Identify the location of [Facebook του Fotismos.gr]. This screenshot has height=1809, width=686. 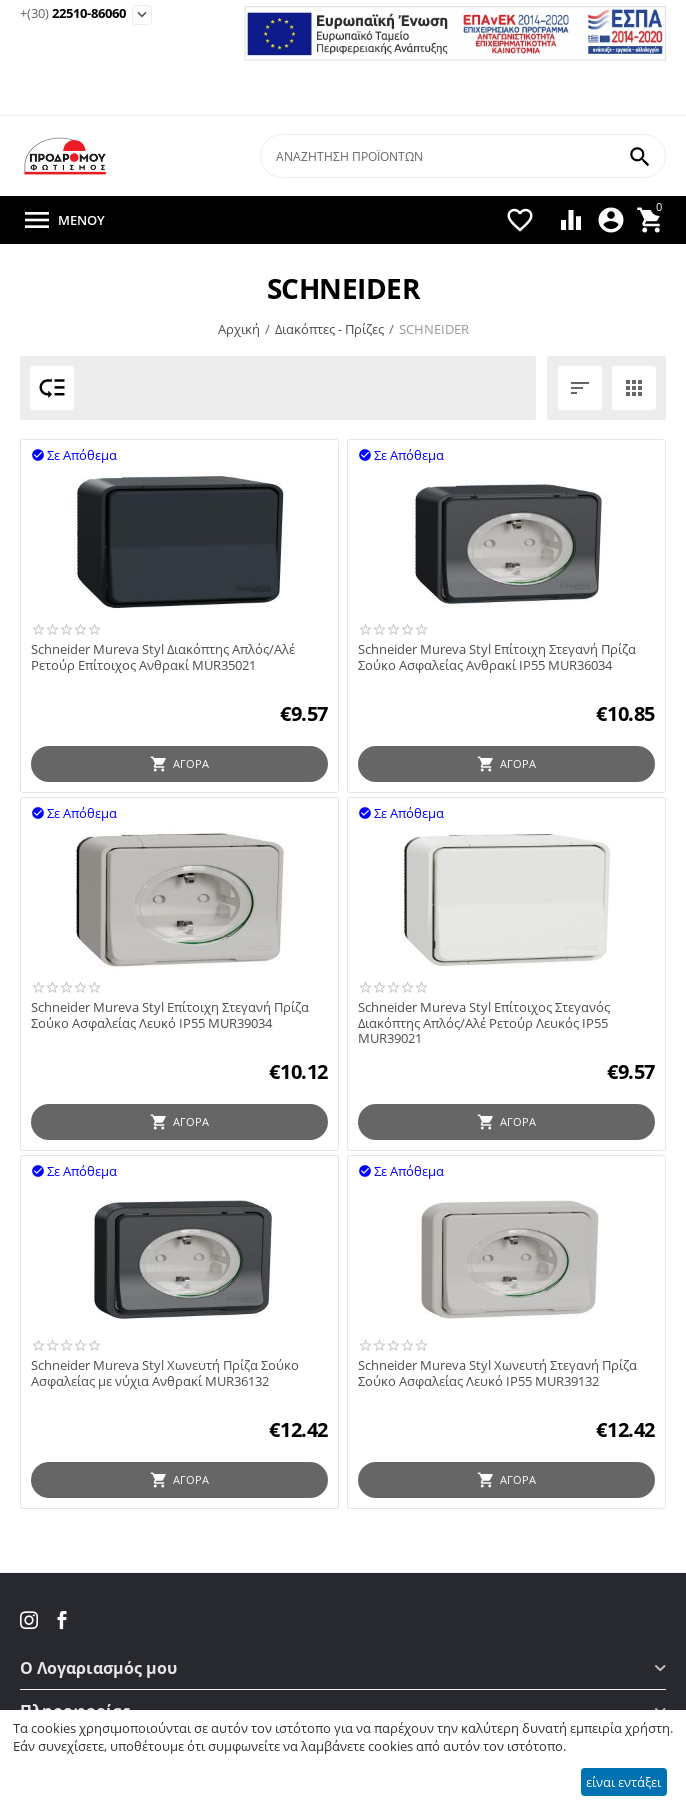
(62, 1620).